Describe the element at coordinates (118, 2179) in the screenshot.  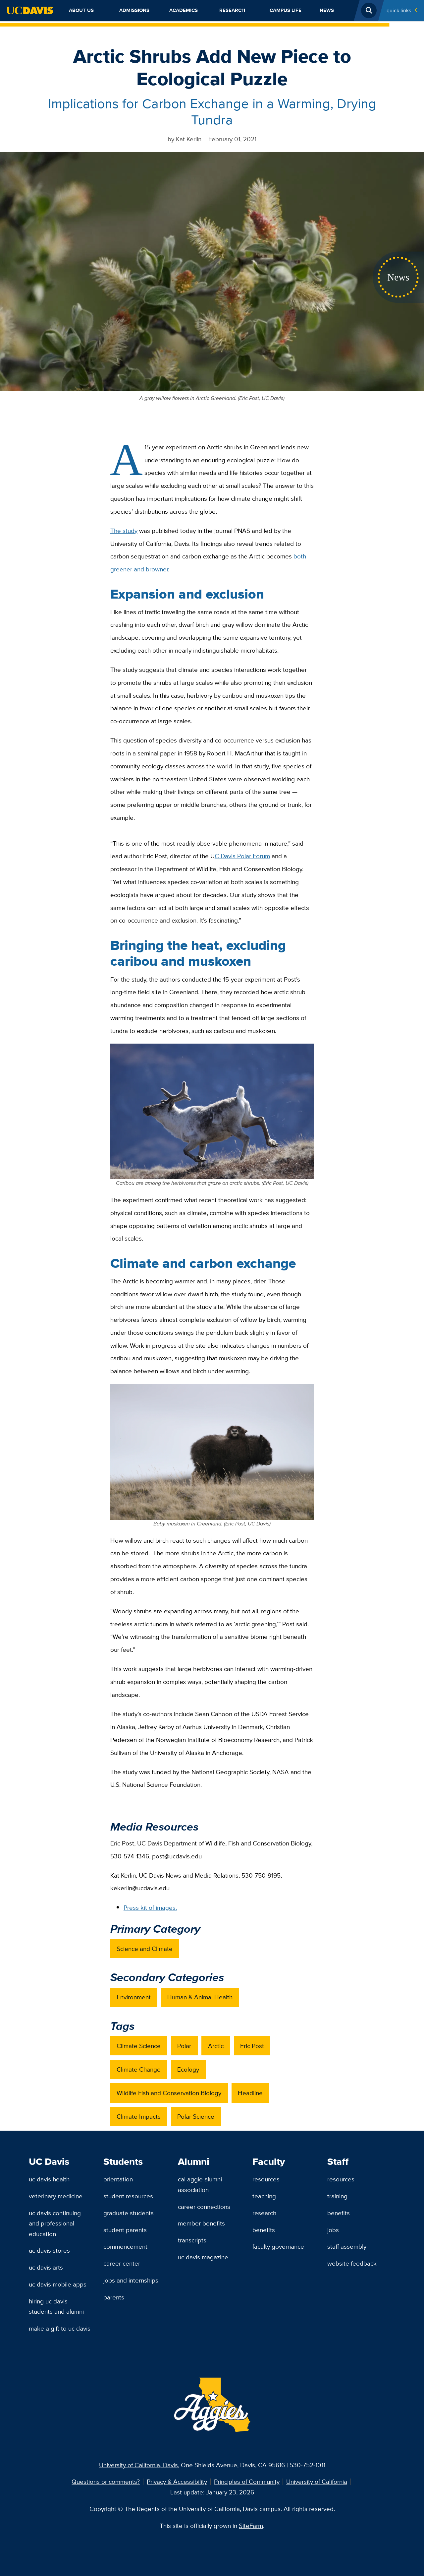
I see `Orientation` at that location.